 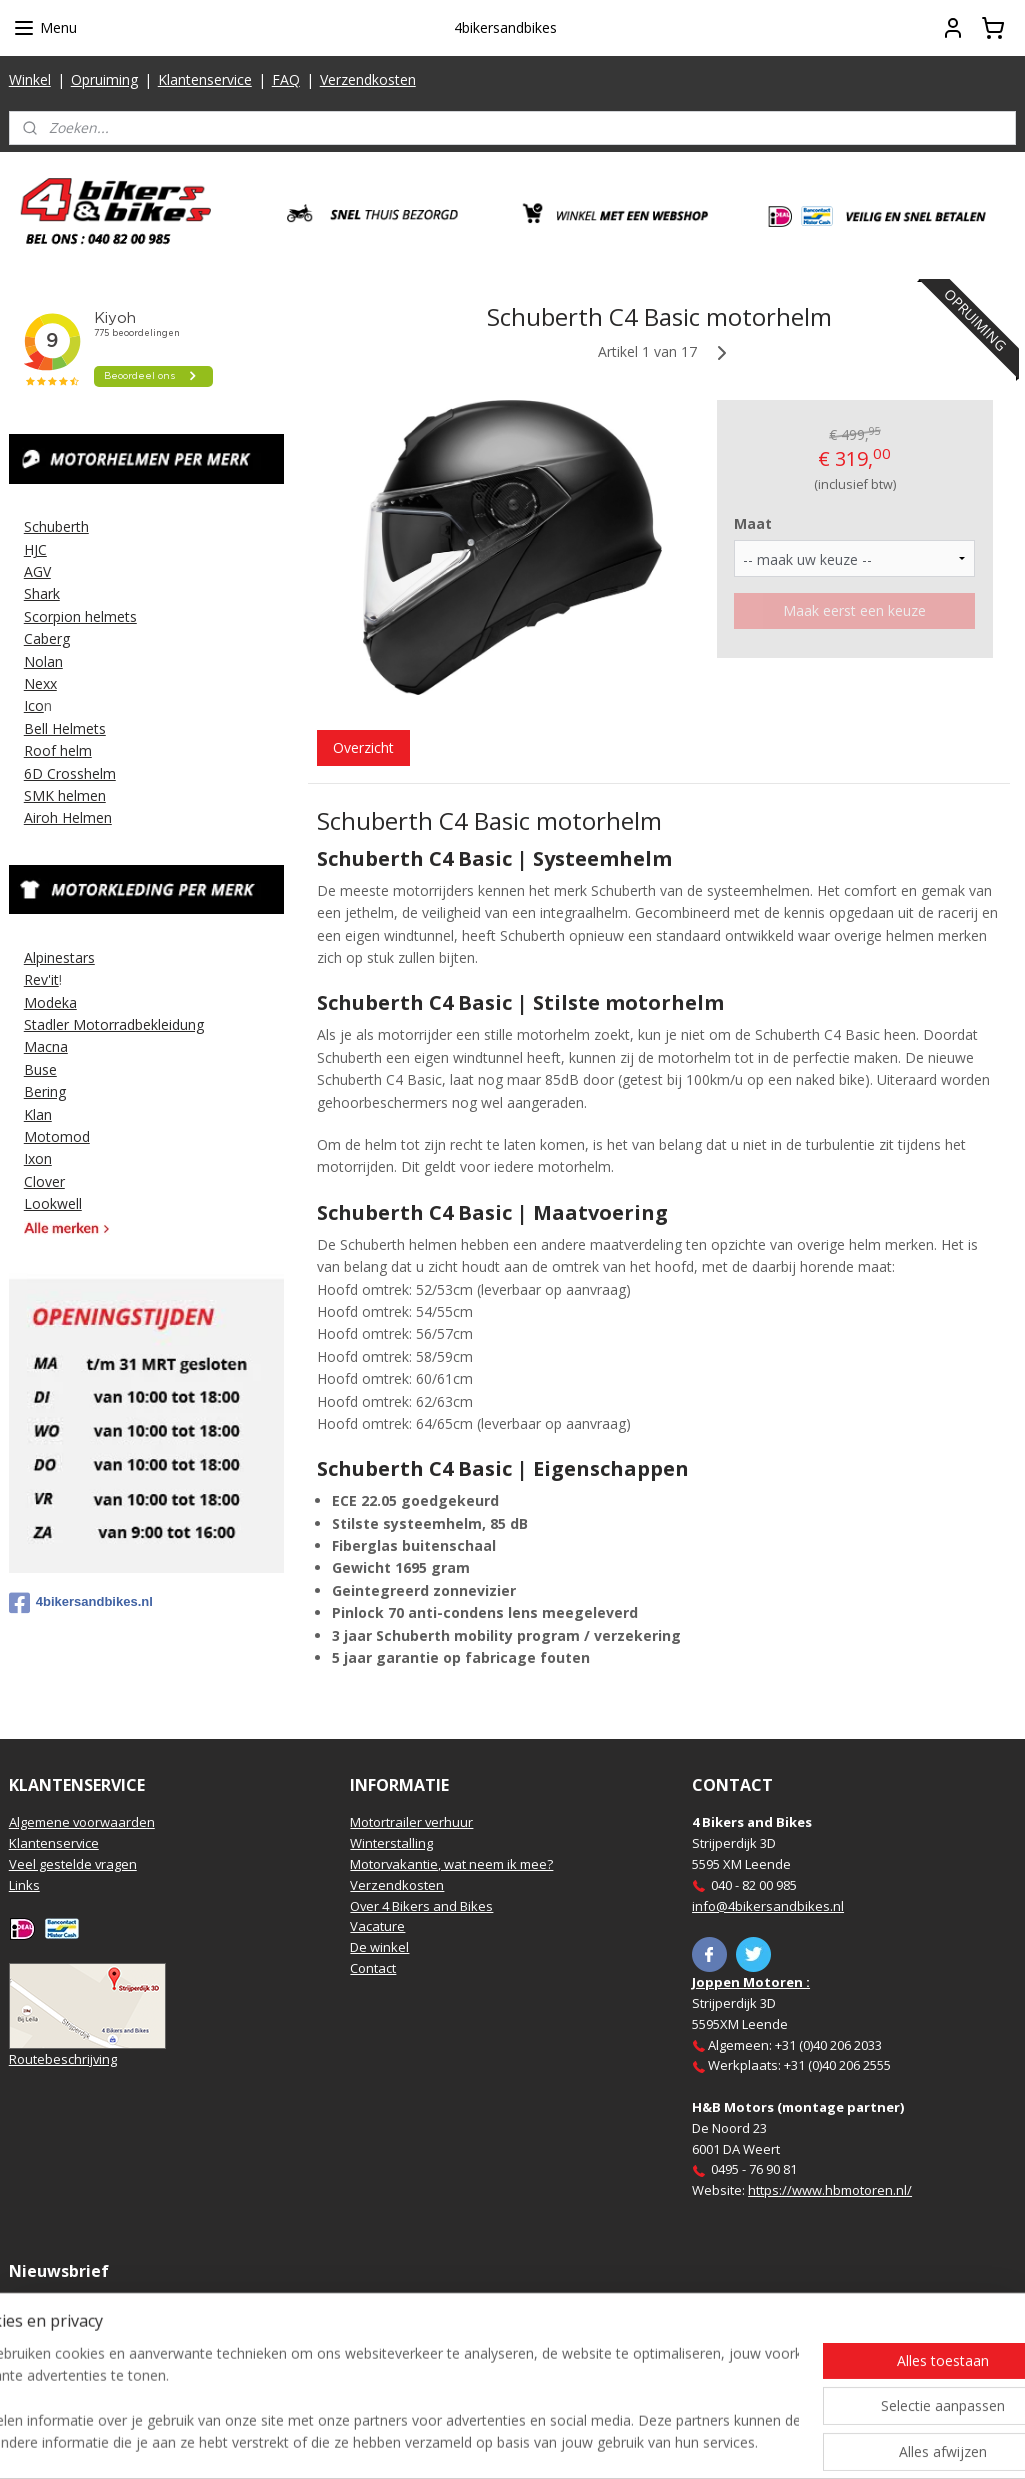 What do you see at coordinates (81, 1603) in the screenshot?
I see `4bikersandbikes.nl` at bounding box center [81, 1603].